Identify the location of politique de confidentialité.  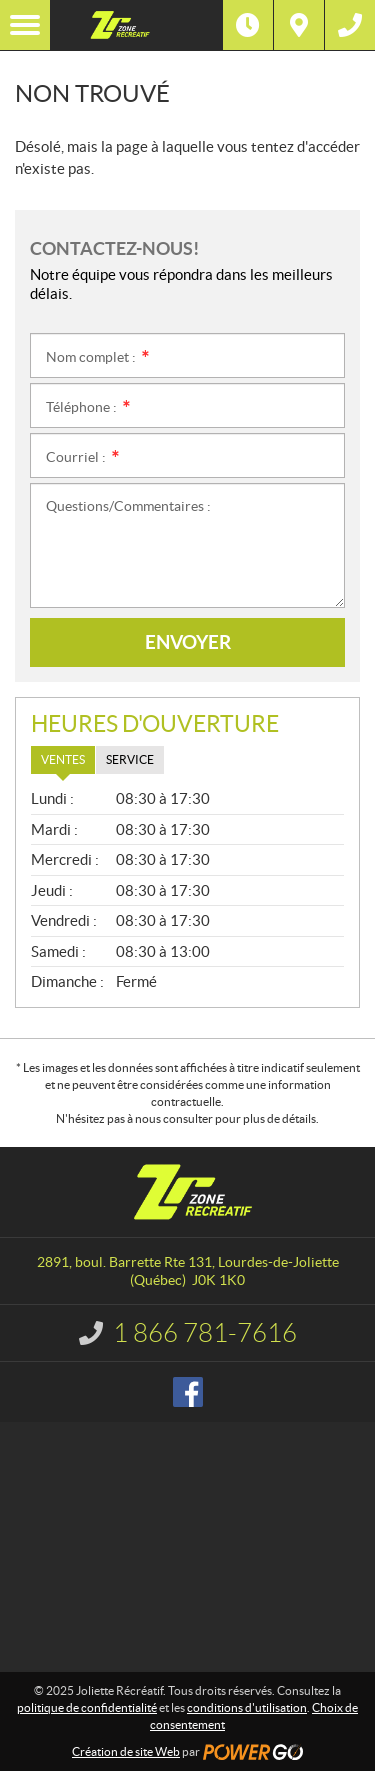
(87, 1707).